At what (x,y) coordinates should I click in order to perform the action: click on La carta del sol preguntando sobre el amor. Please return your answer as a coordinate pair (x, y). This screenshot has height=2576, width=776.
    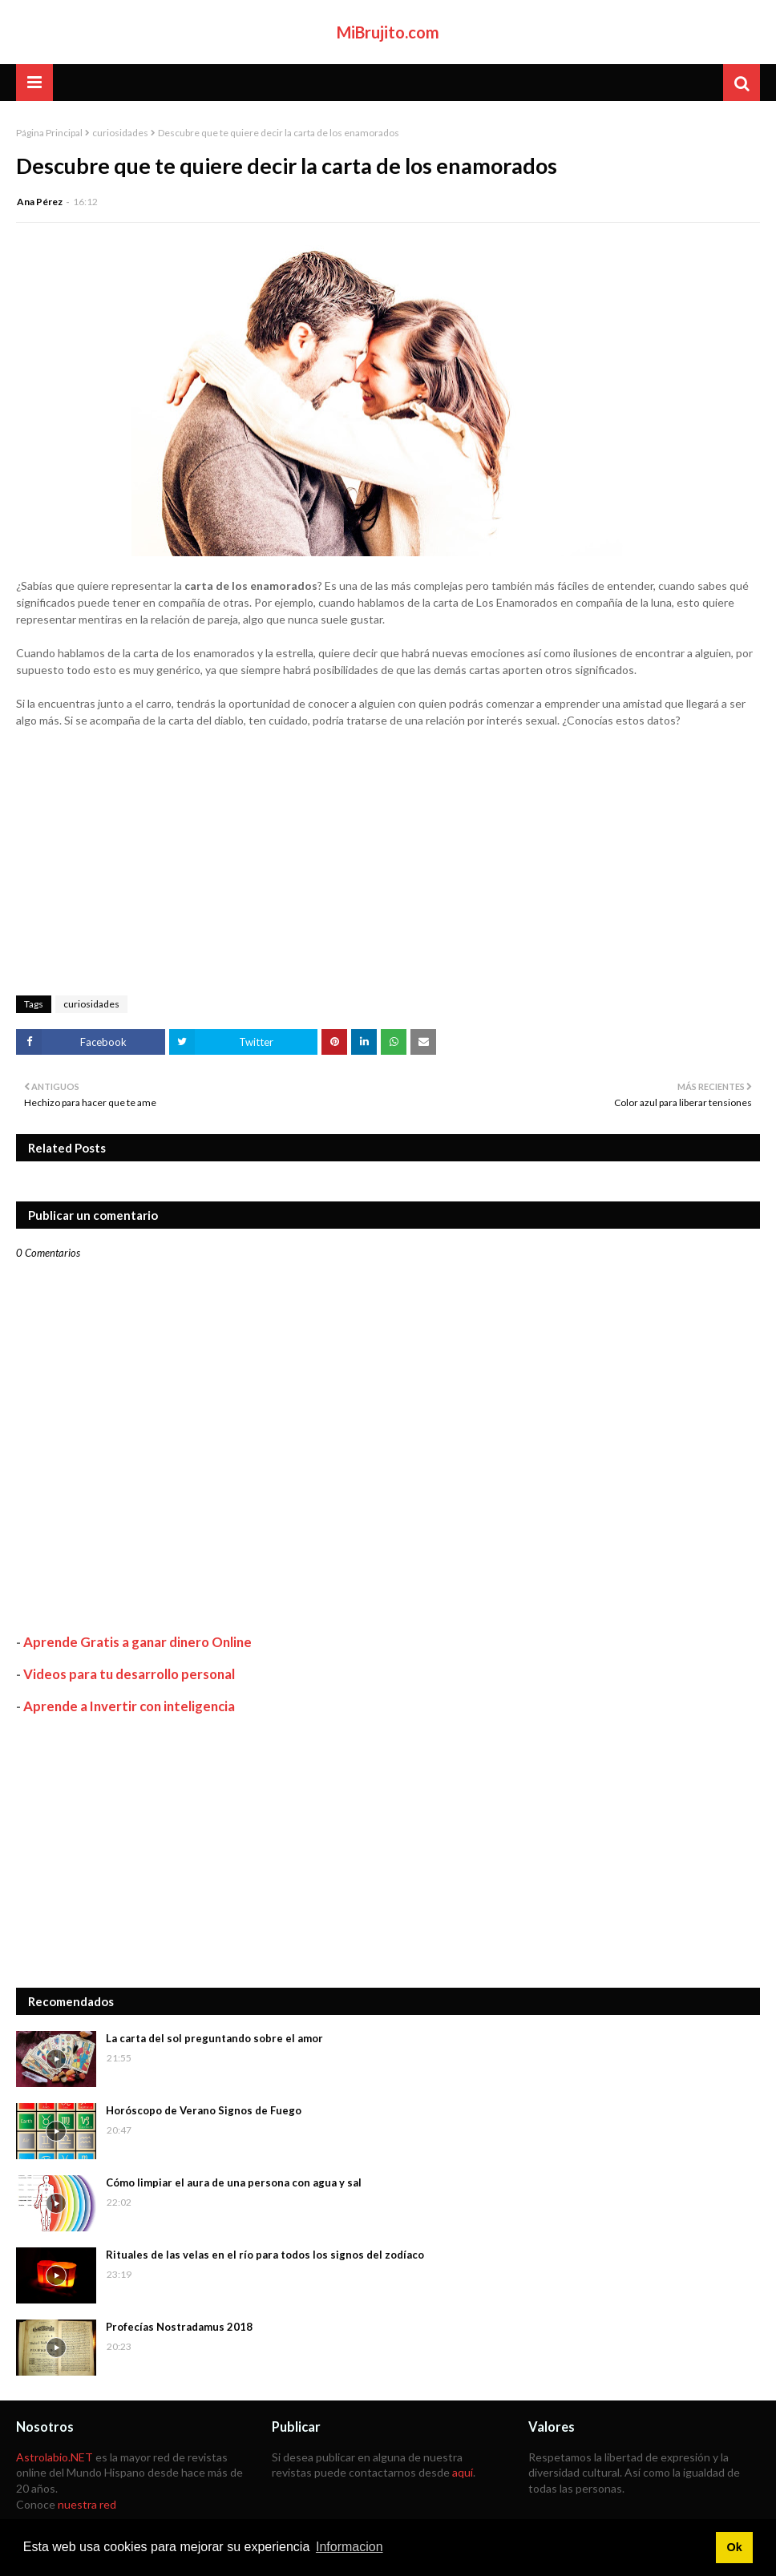
    Looking at the image, I should click on (214, 2038).